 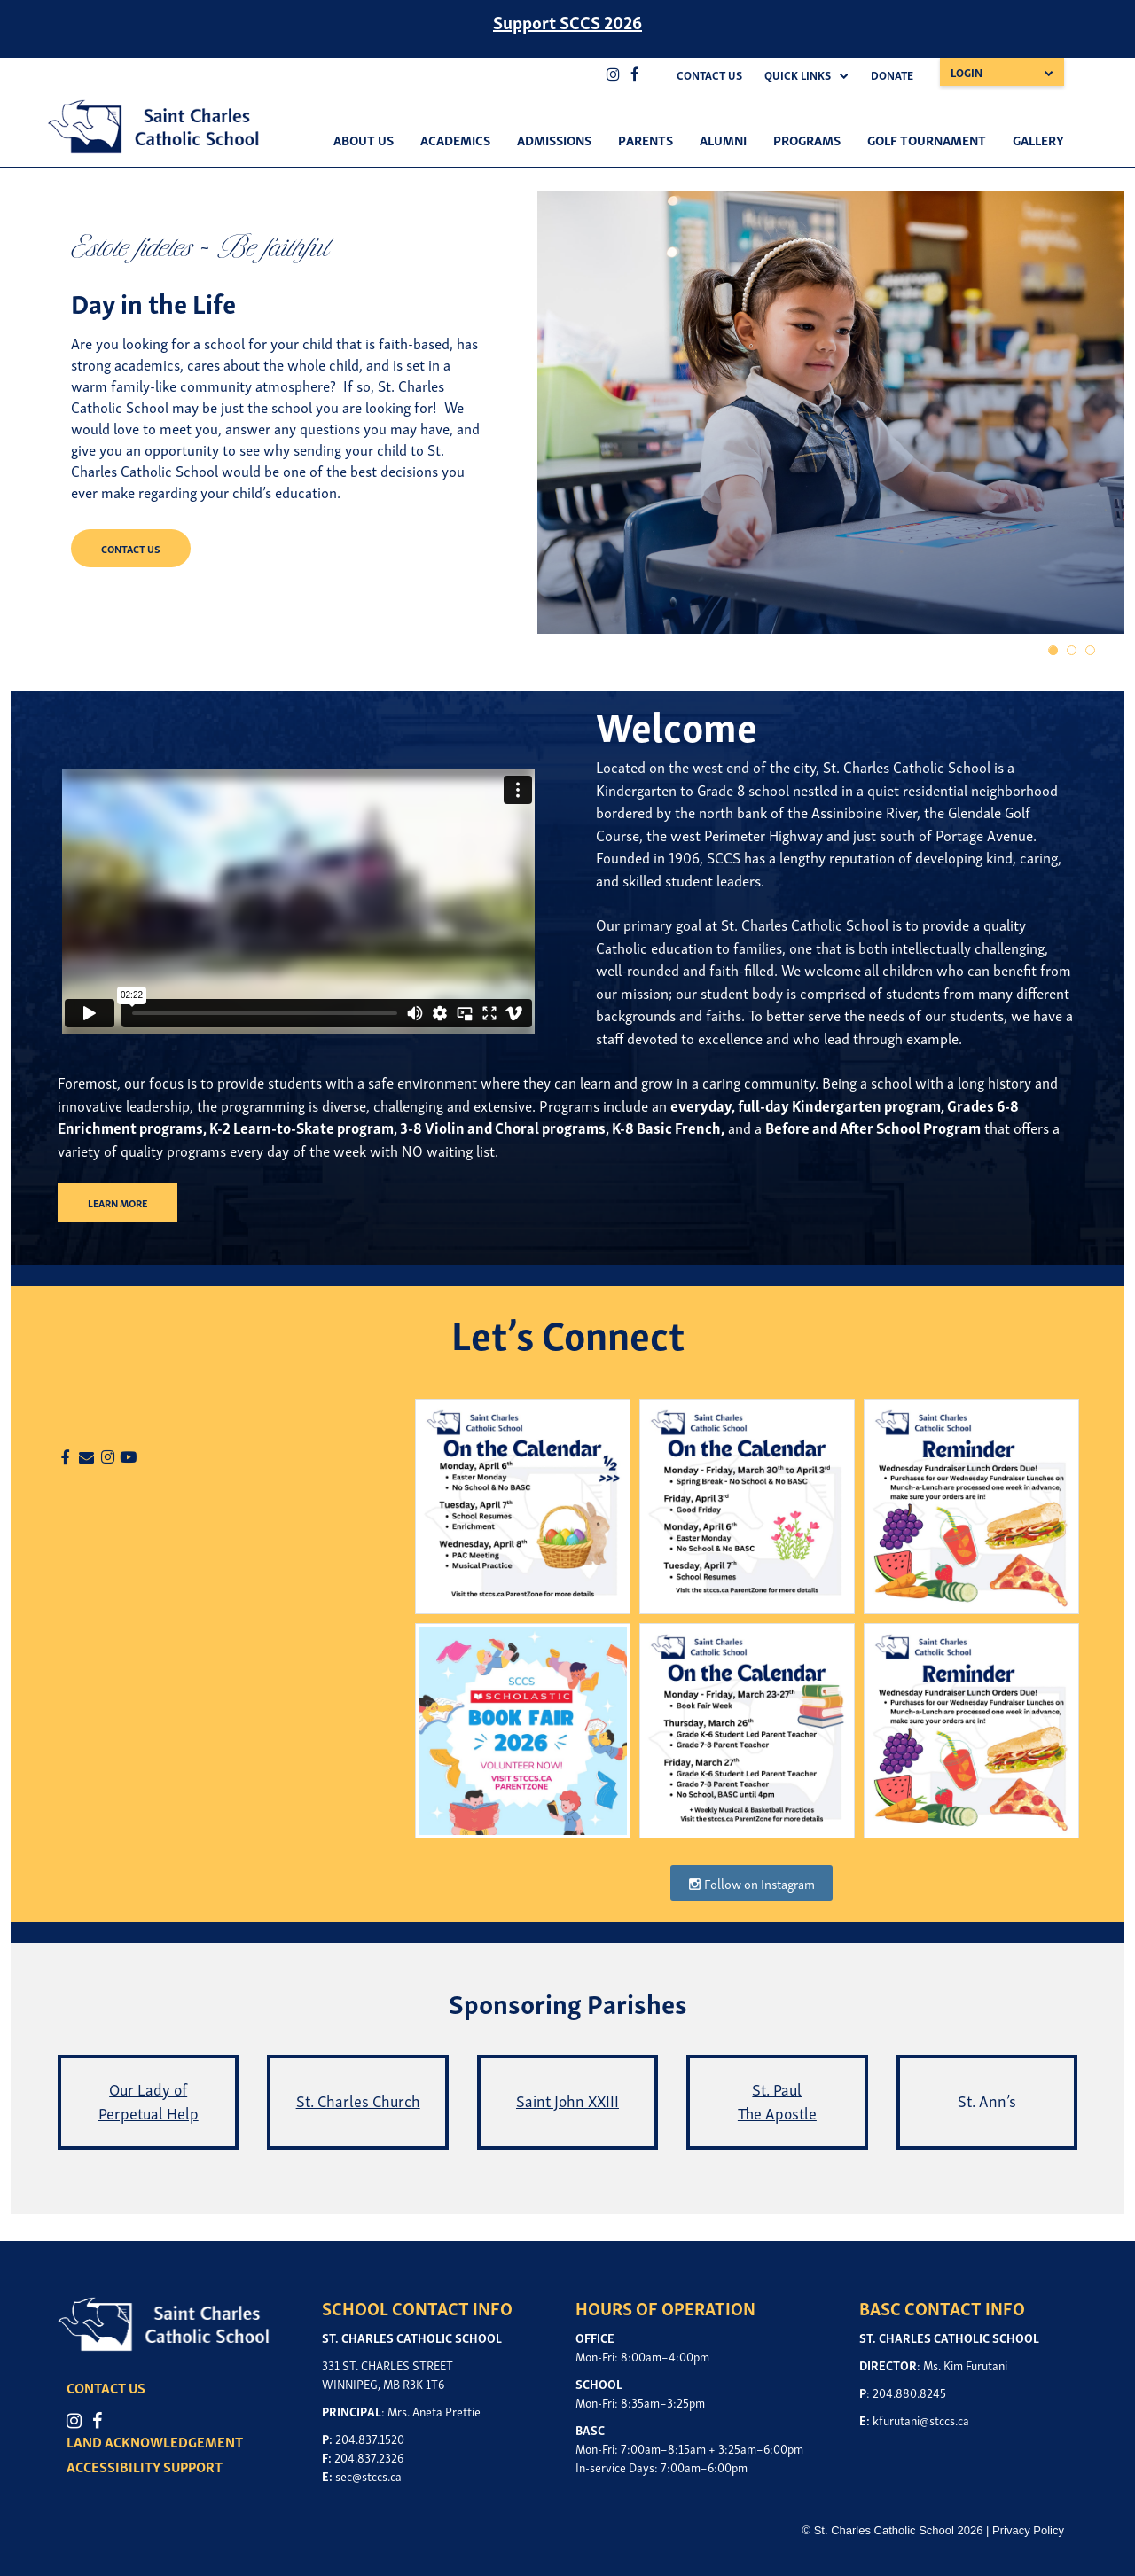 I want to click on ACCESSIBILITY SUPPORT, so click(x=145, y=2466).